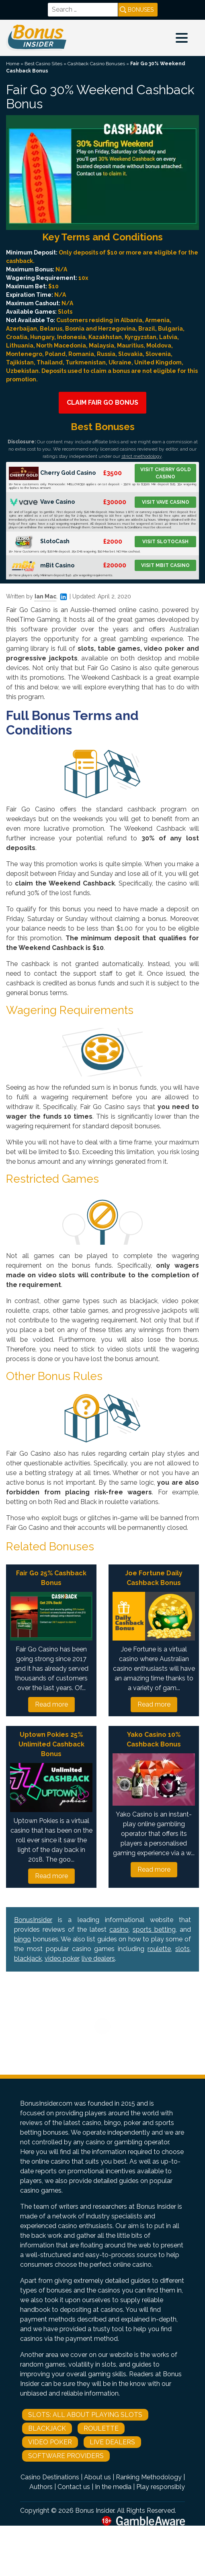 The width and height of the screenshot is (205, 2576). I want to click on Yako Casino 10% Cashback Bonus, so click(154, 1739).